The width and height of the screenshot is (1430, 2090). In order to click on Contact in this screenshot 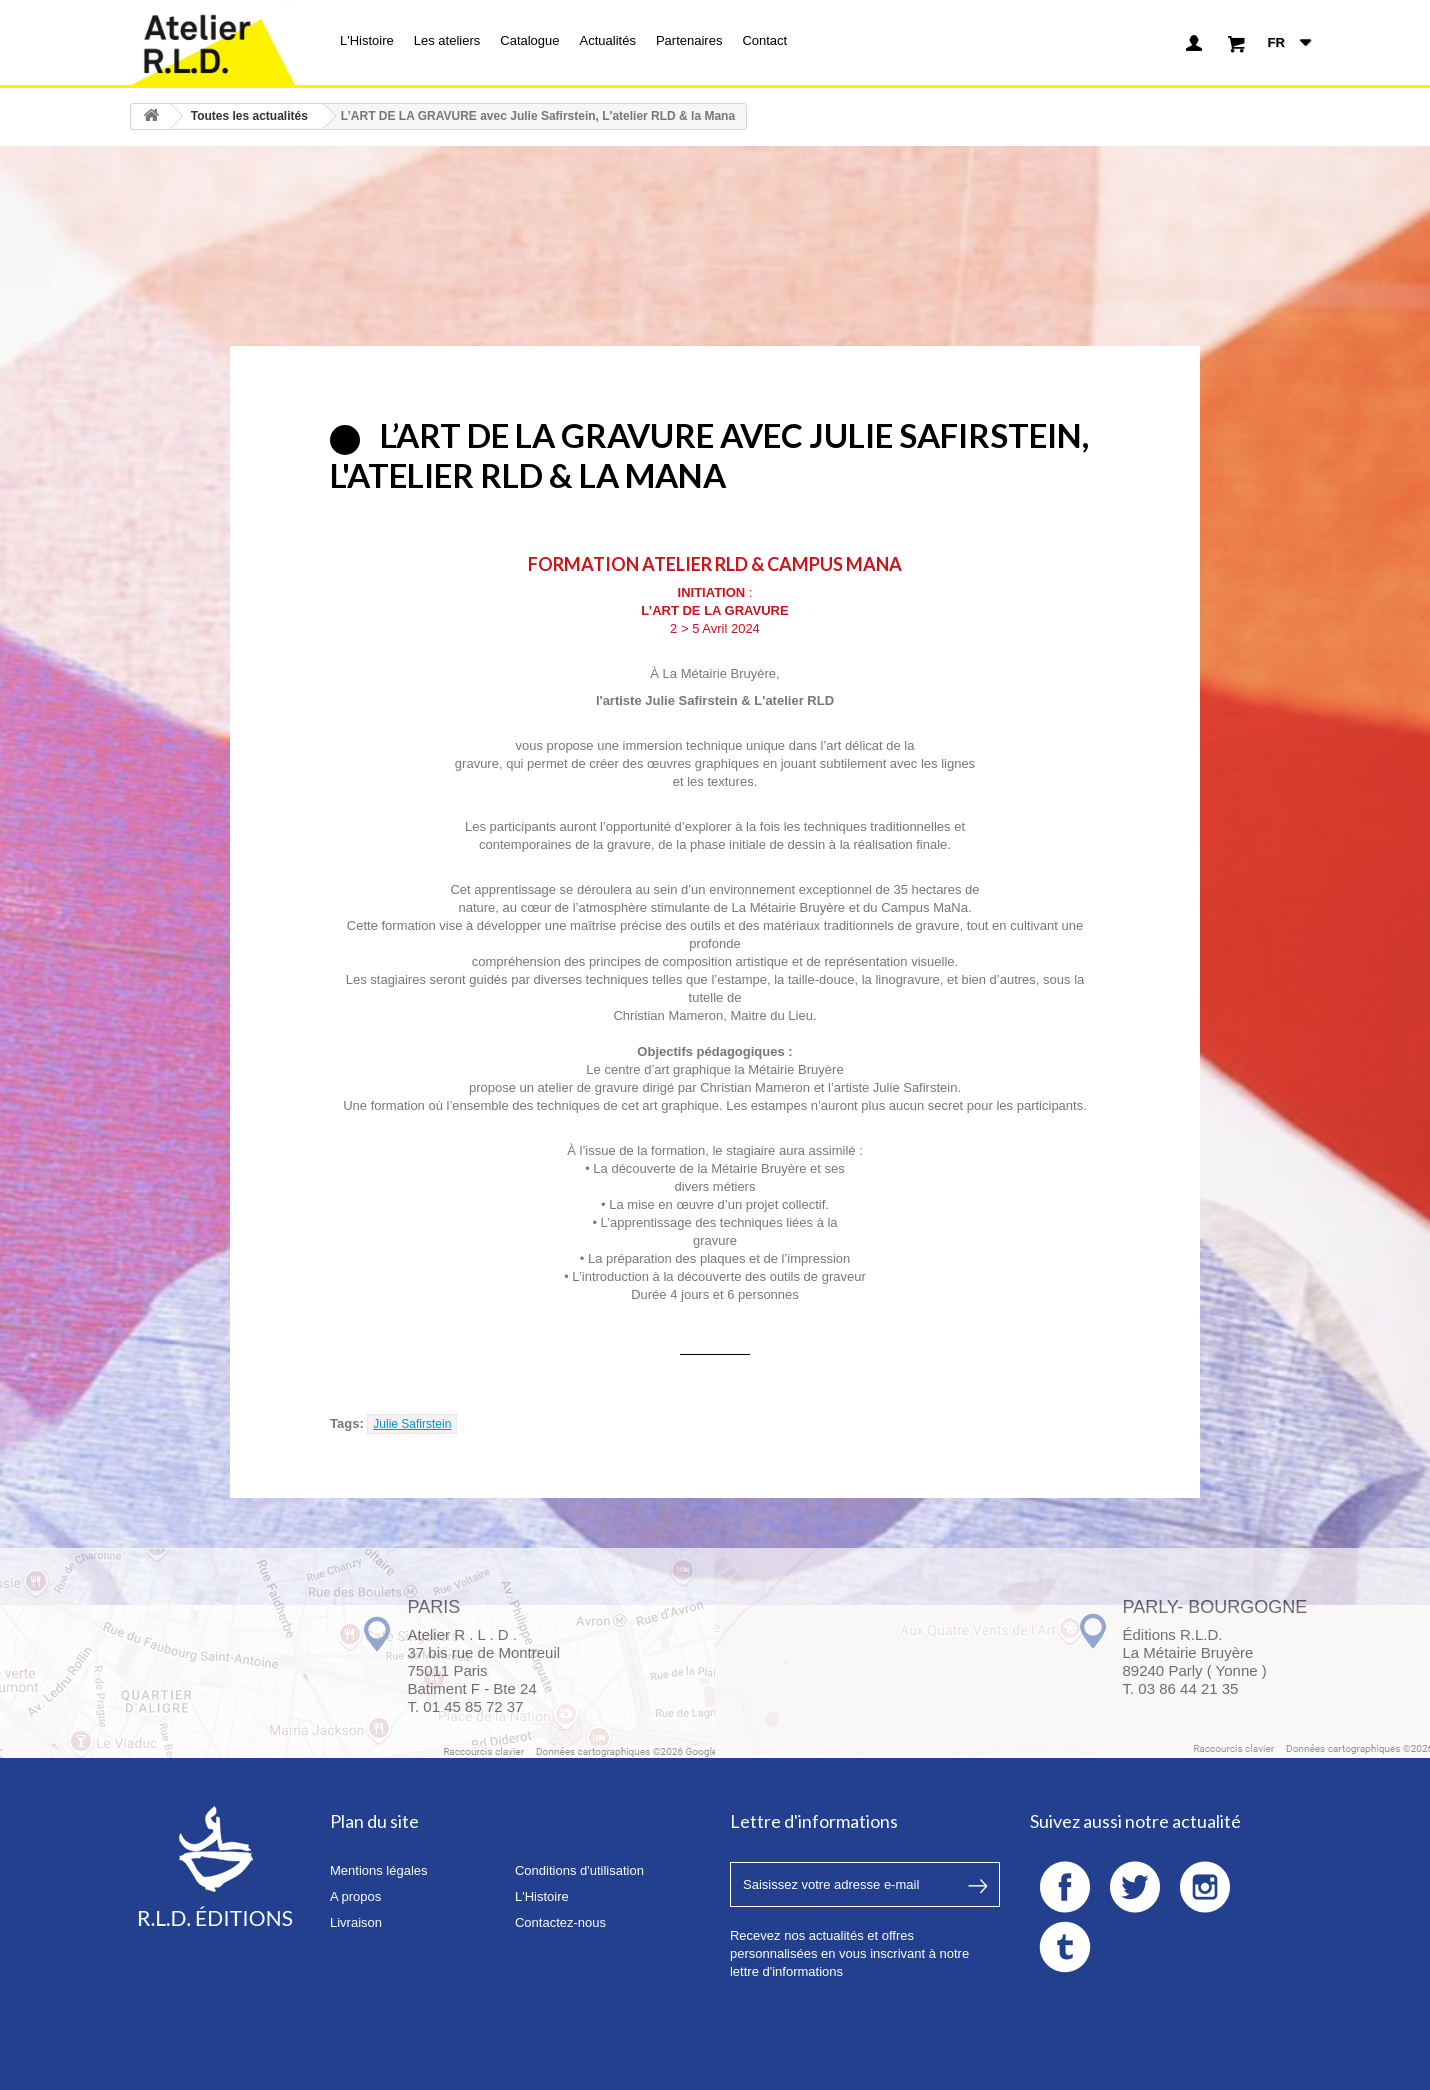, I will do `click(764, 40)`.